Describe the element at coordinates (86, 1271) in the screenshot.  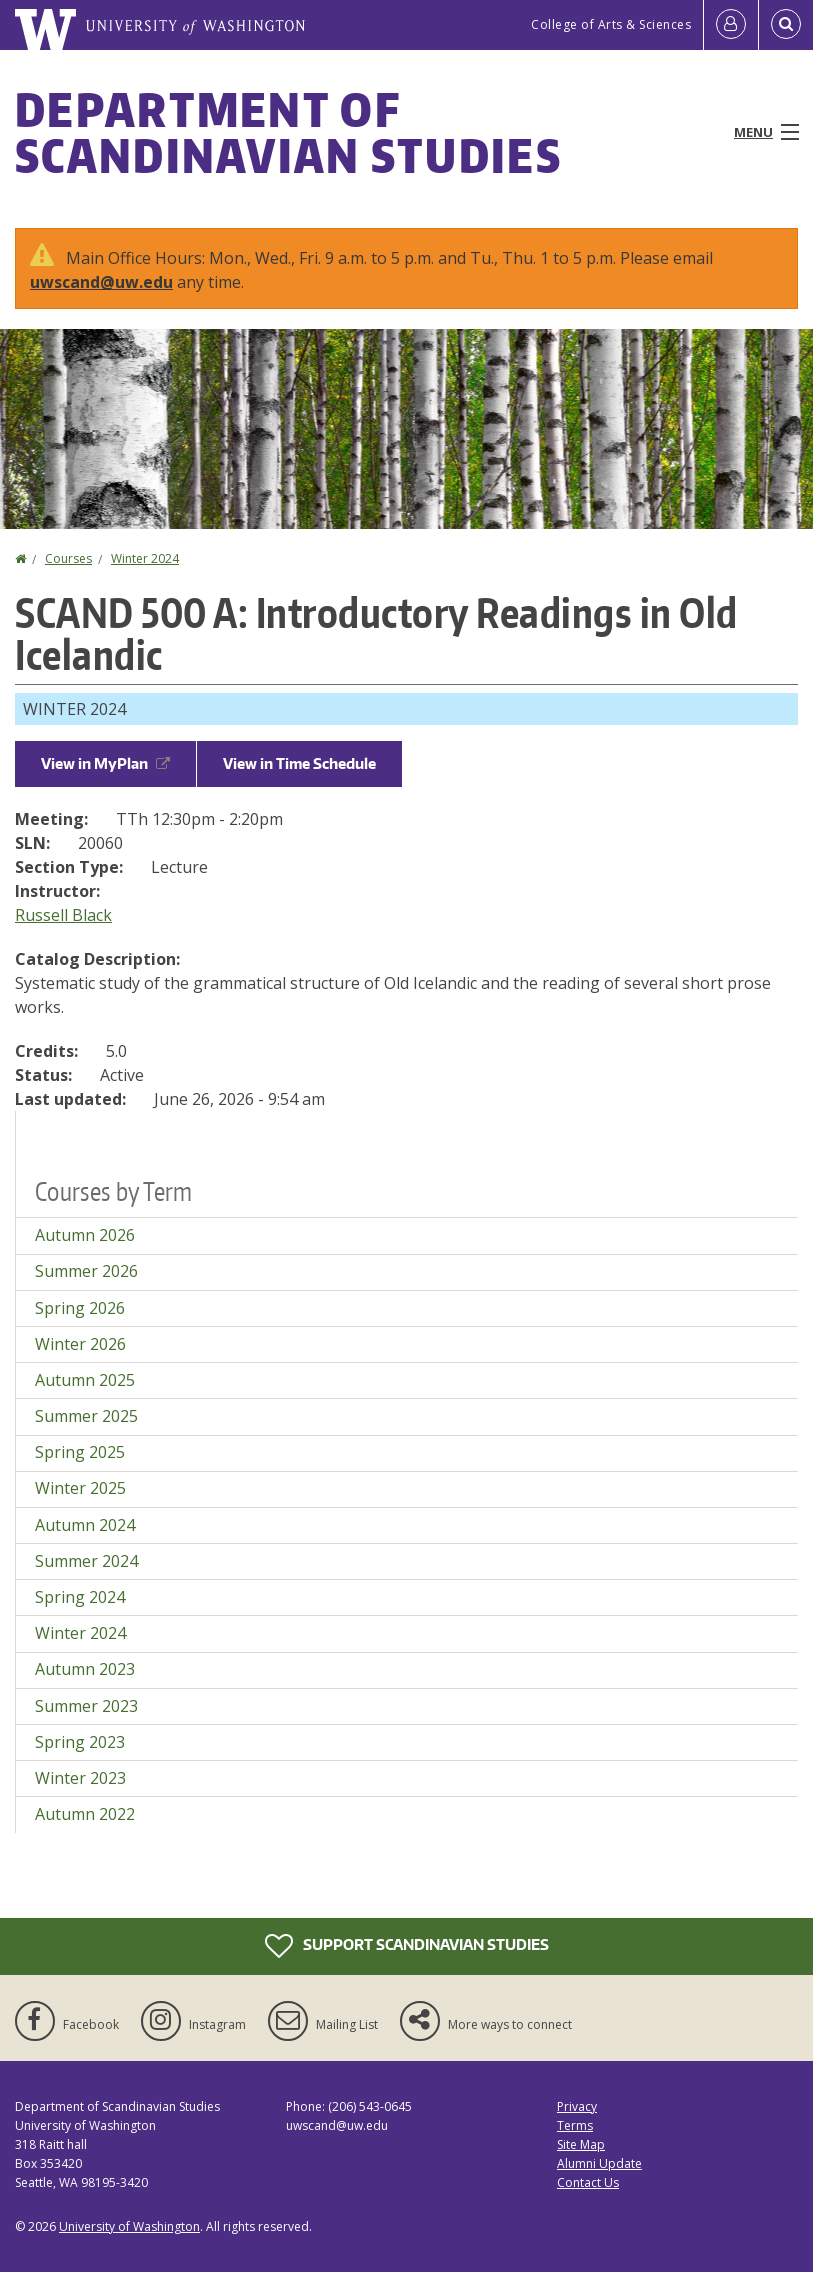
I see `Summer 2026` at that location.